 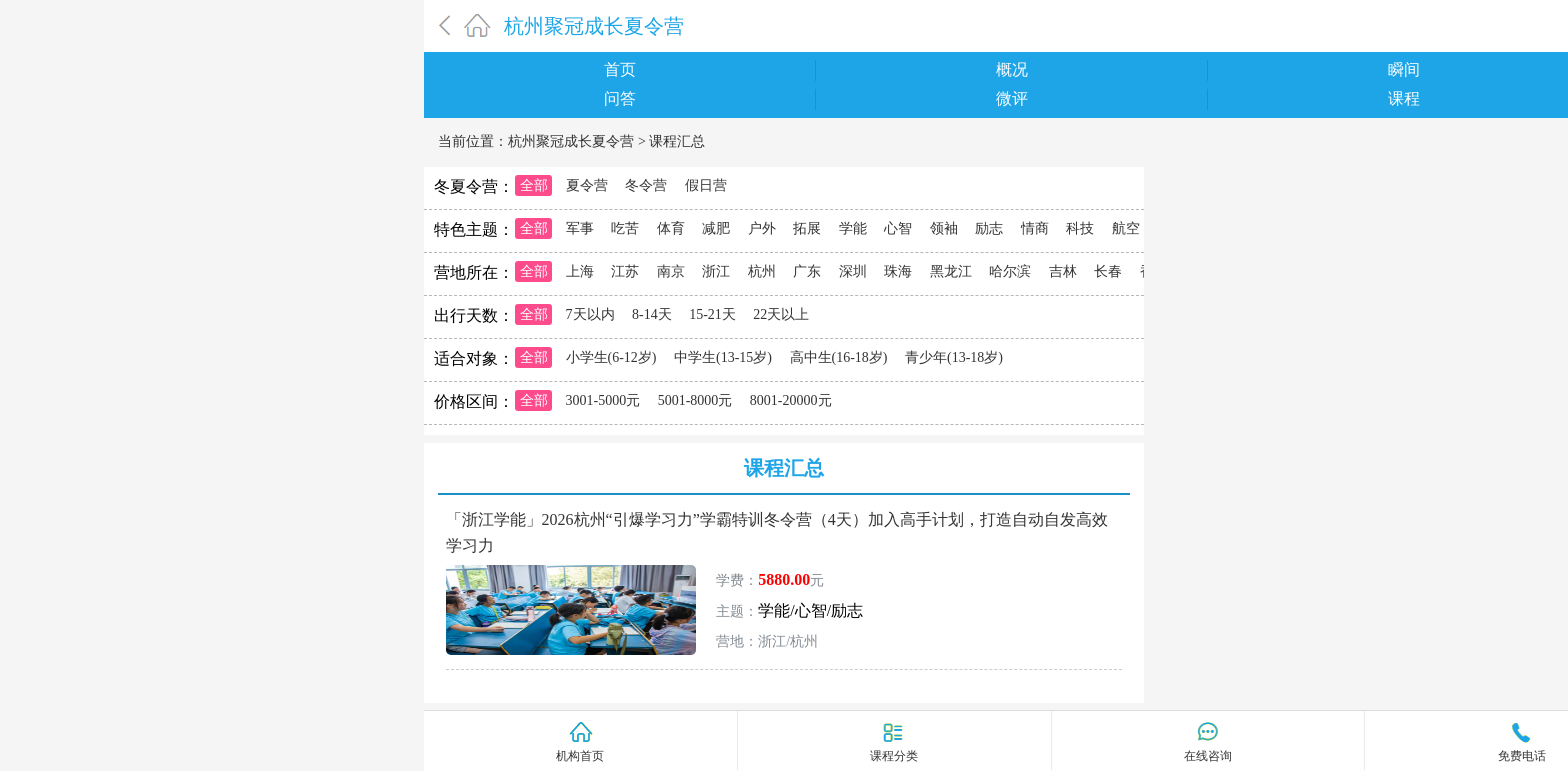 I want to click on 广东, so click(x=807, y=271).